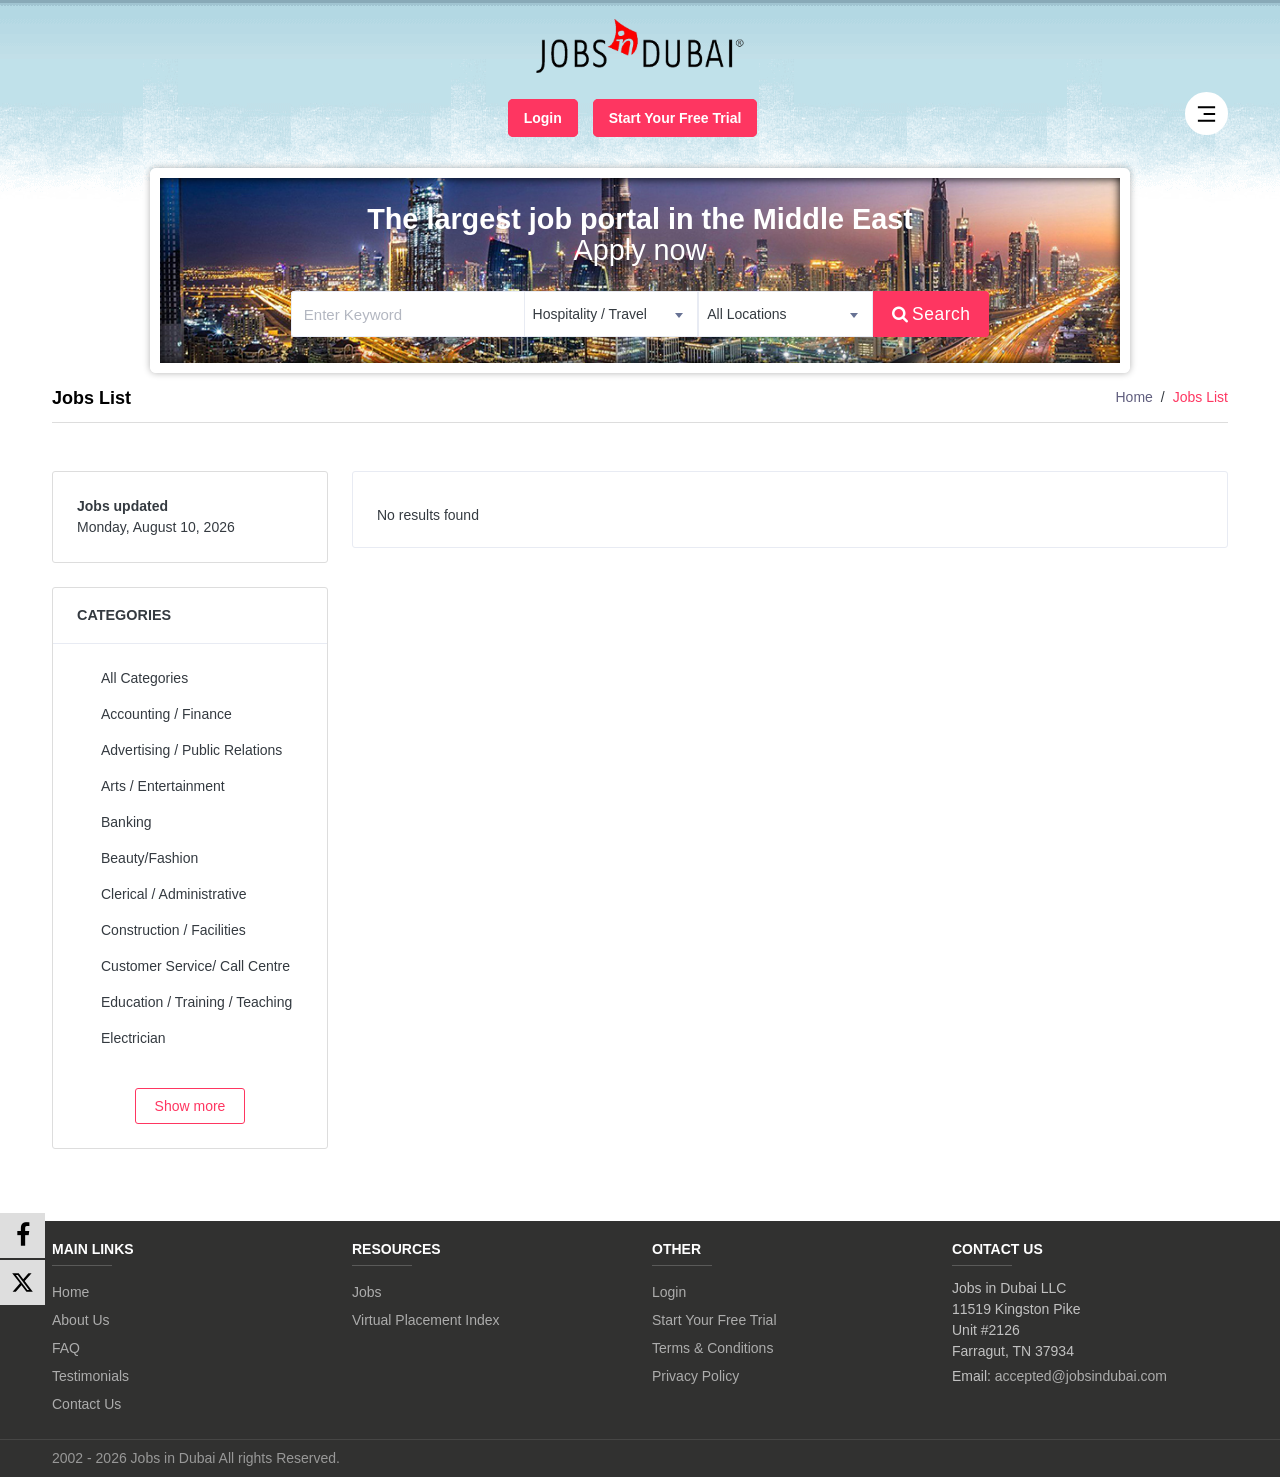  Describe the element at coordinates (173, 930) in the screenshot. I see `Construction / Facilities` at that location.